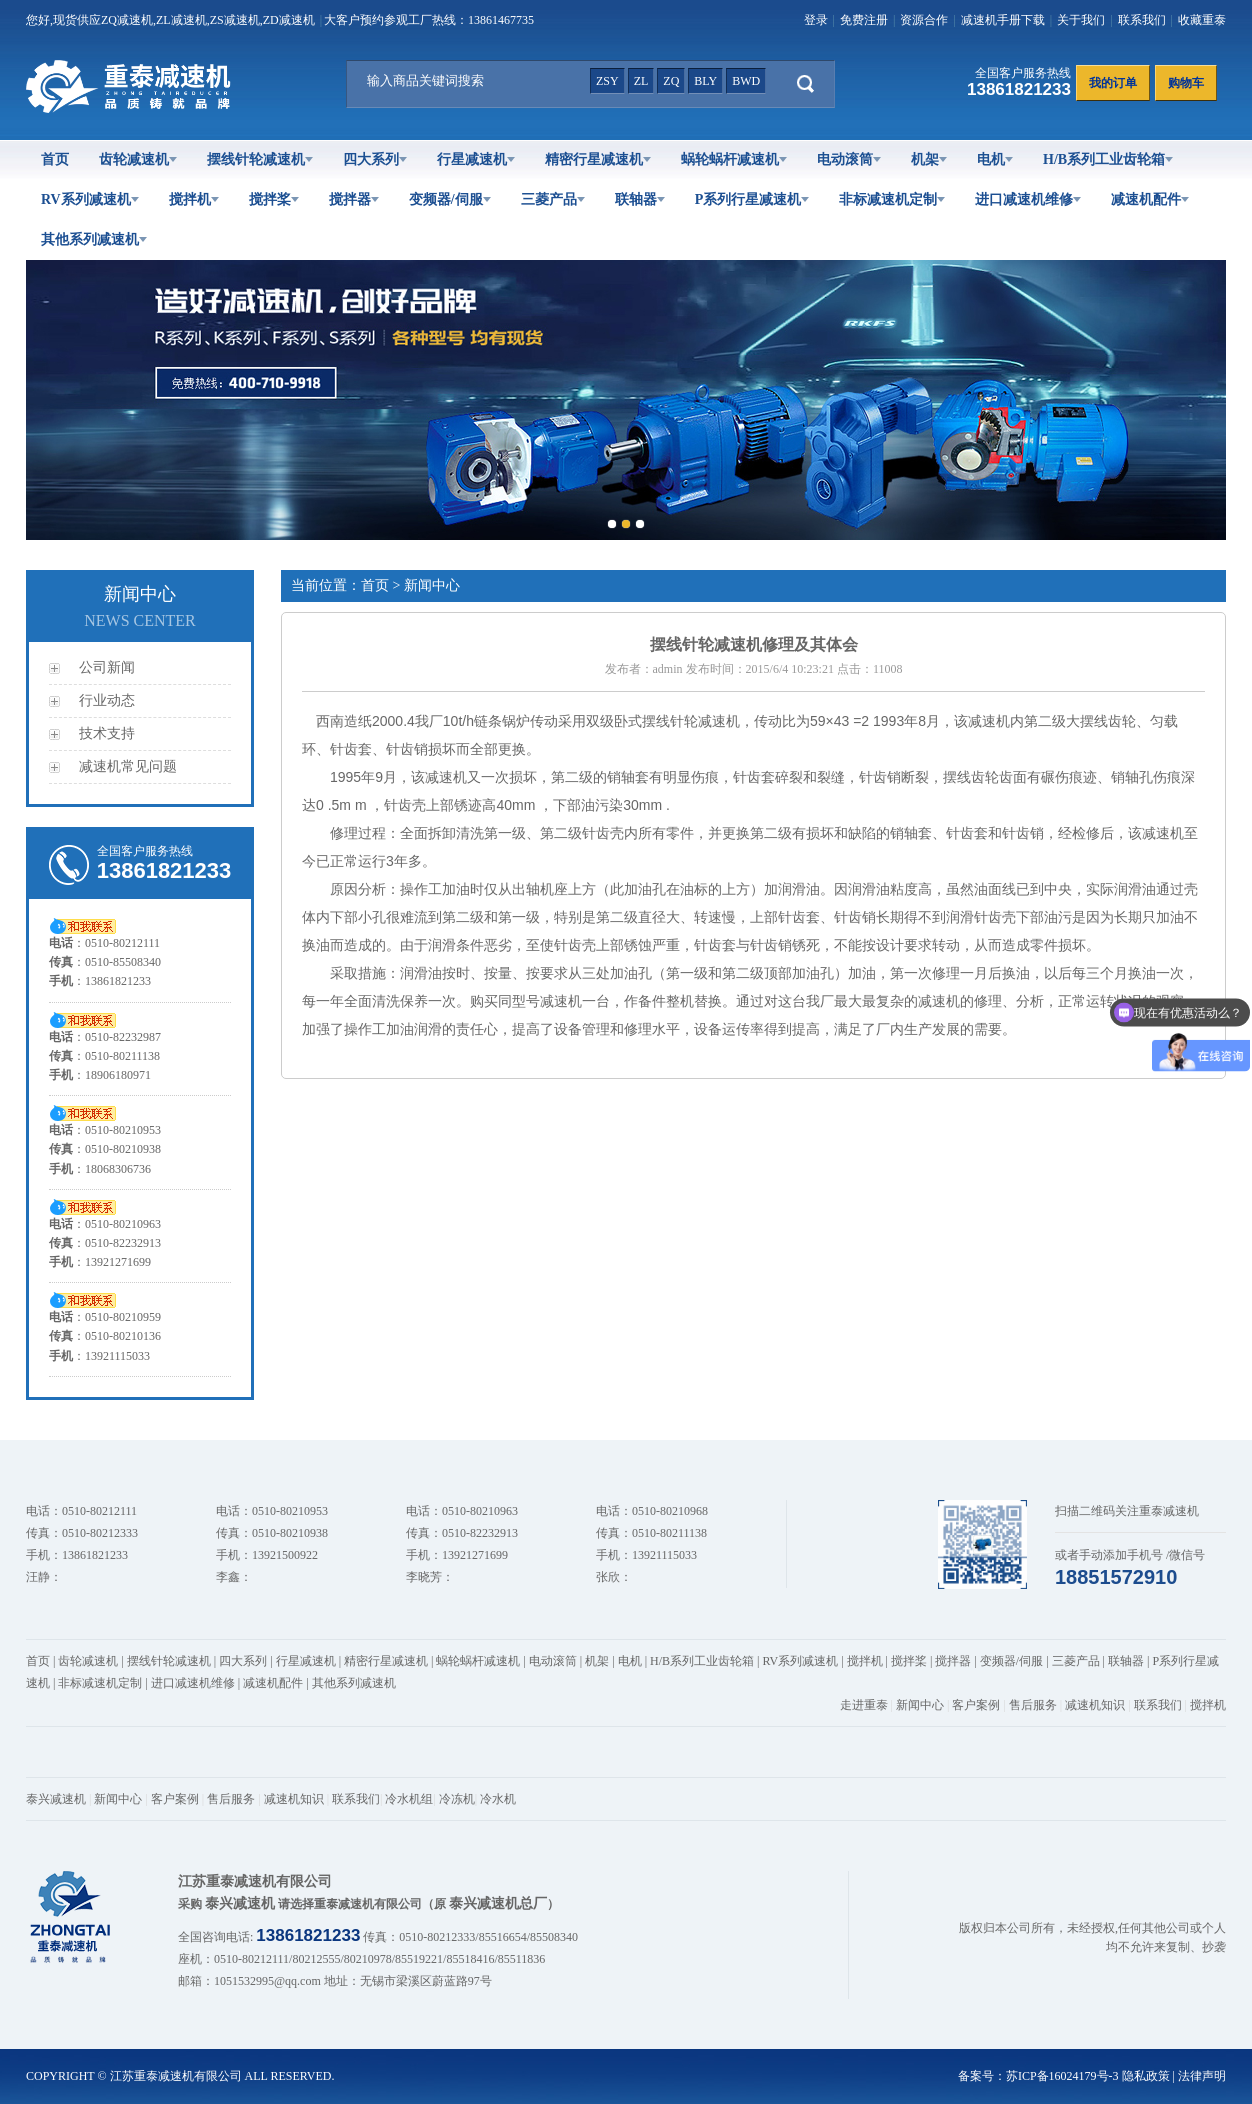  I want to click on 搅拌机, so click(194, 199).